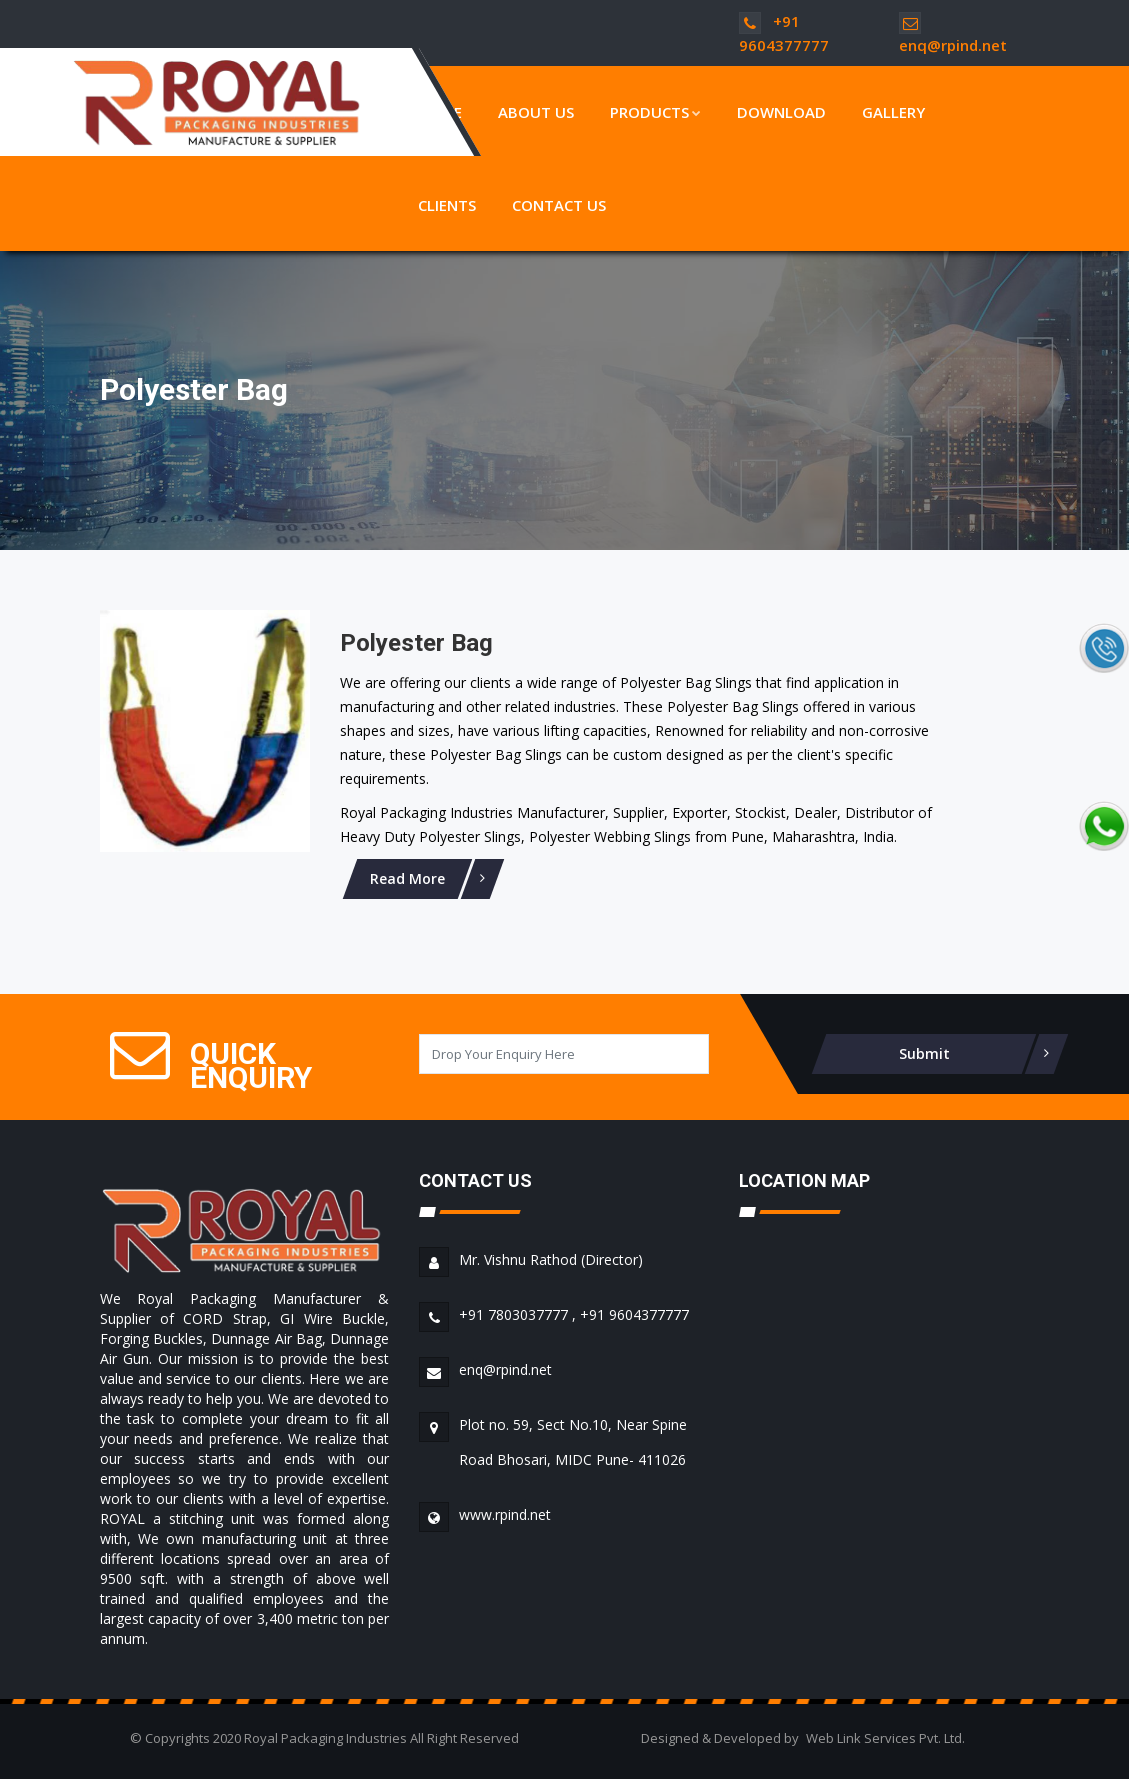 The image size is (1129, 1779). What do you see at coordinates (885, 1738) in the screenshot?
I see `Web Link Services Pvt. Ltd.` at bounding box center [885, 1738].